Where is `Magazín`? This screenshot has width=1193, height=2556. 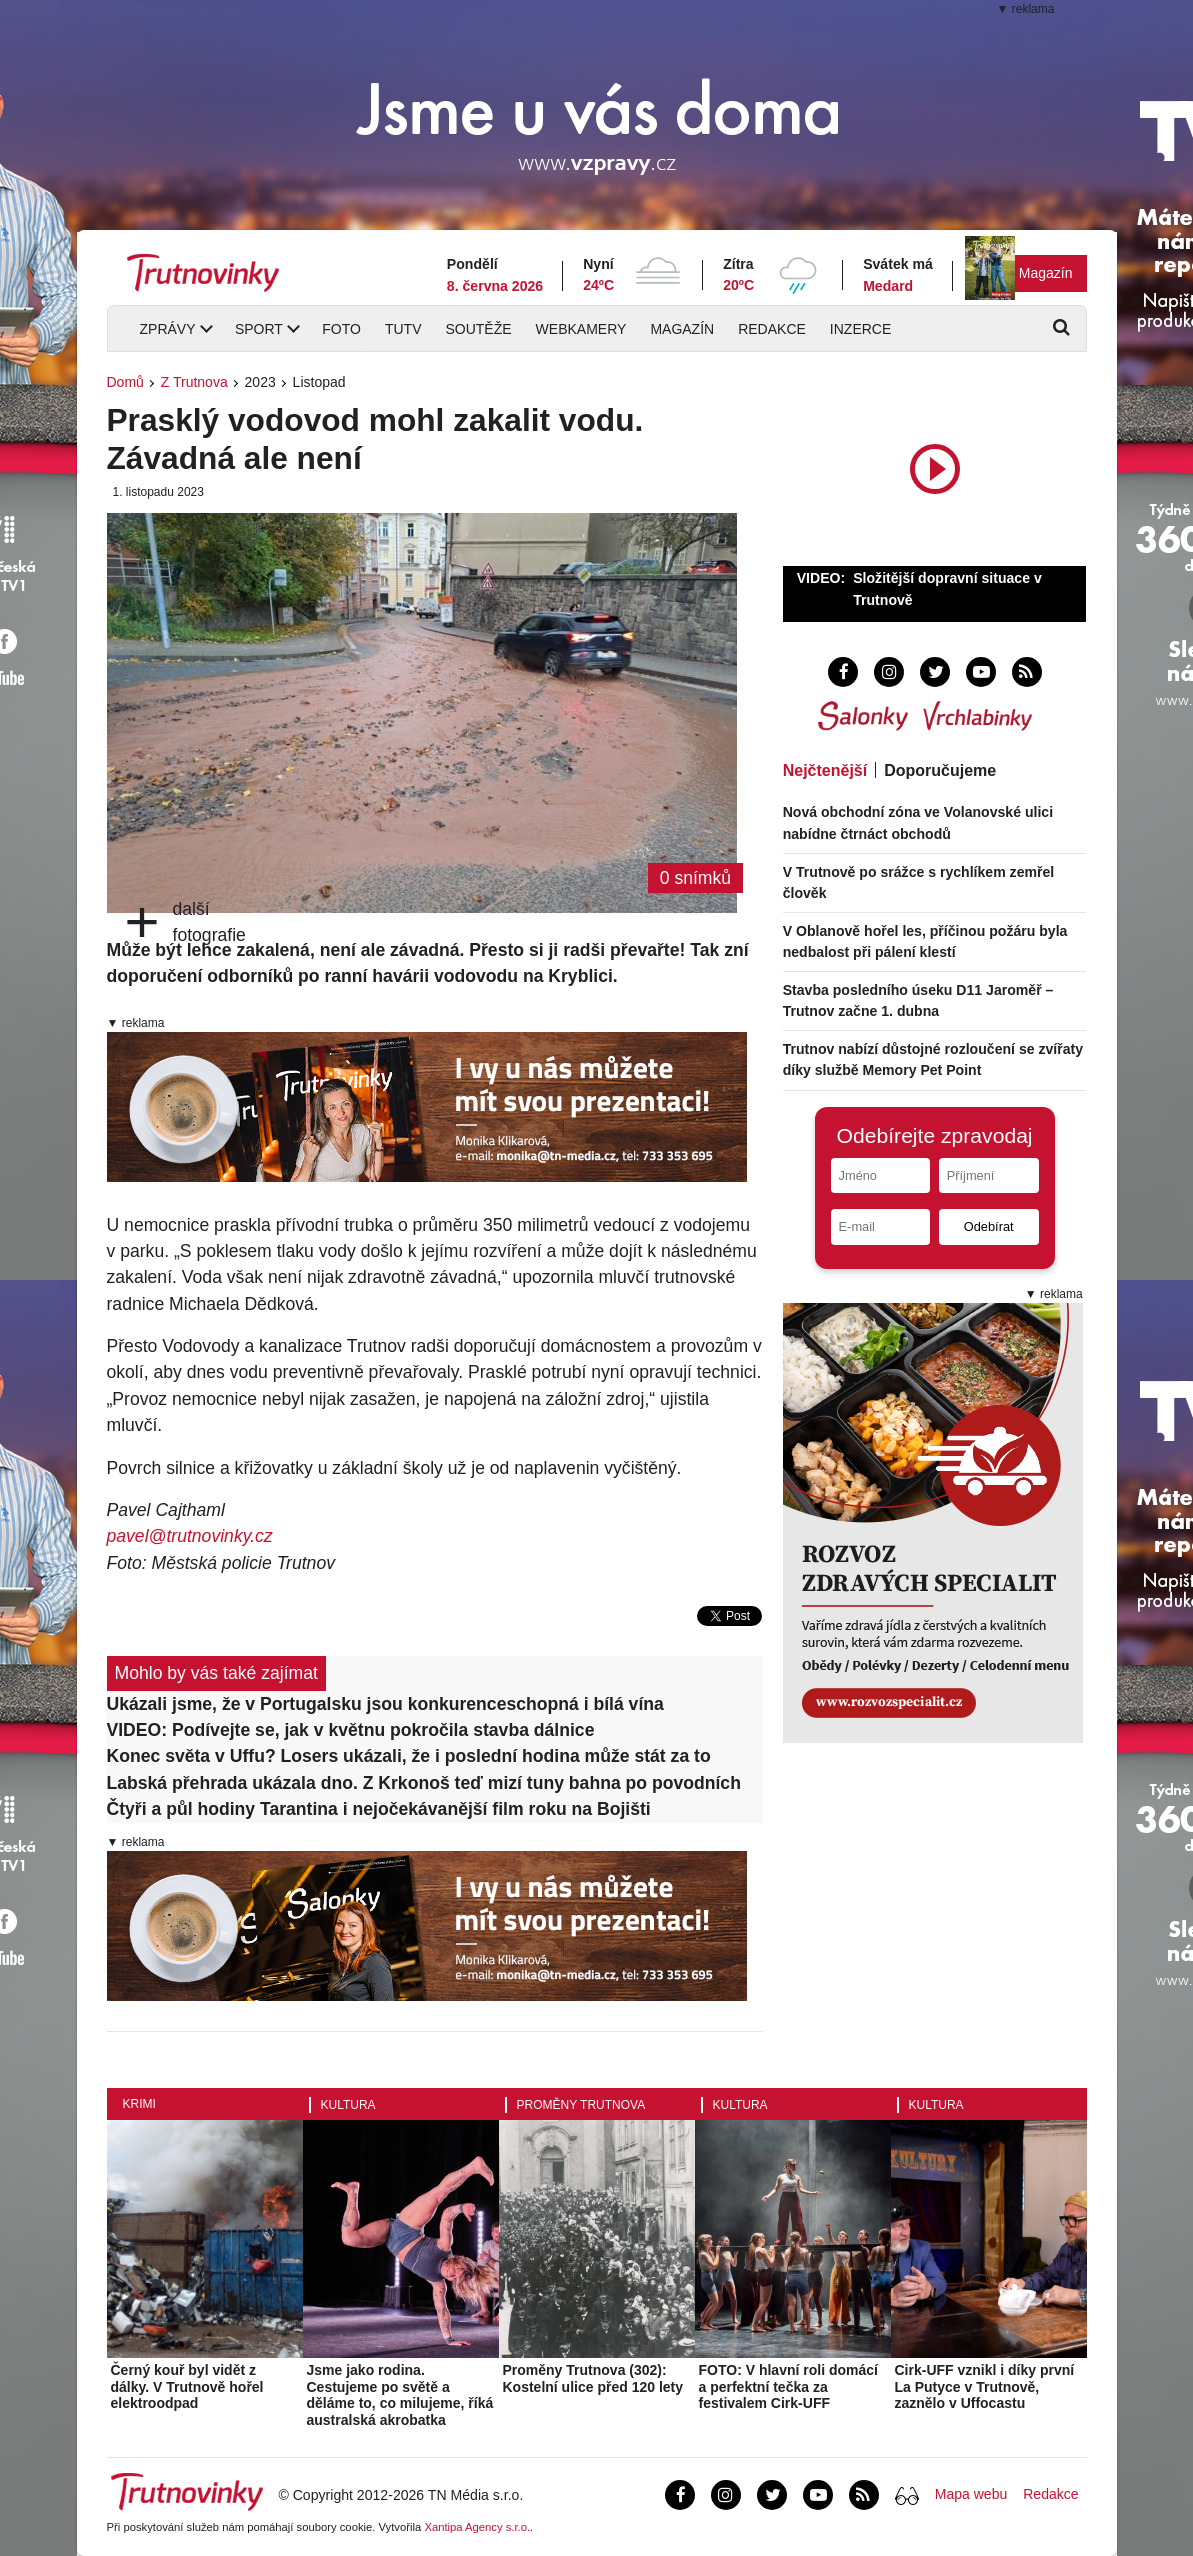 Magazín is located at coordinates (1046, 273).